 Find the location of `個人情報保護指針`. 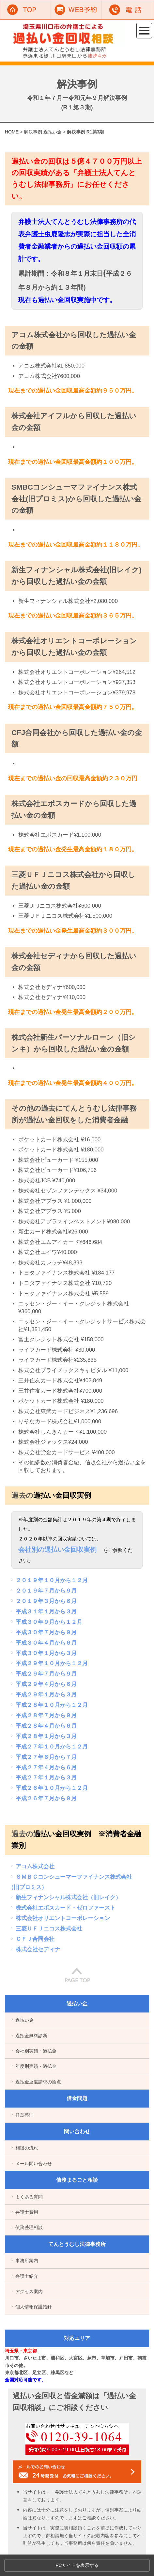

個人情報保護指針 is located at coordinates (31, 2306).